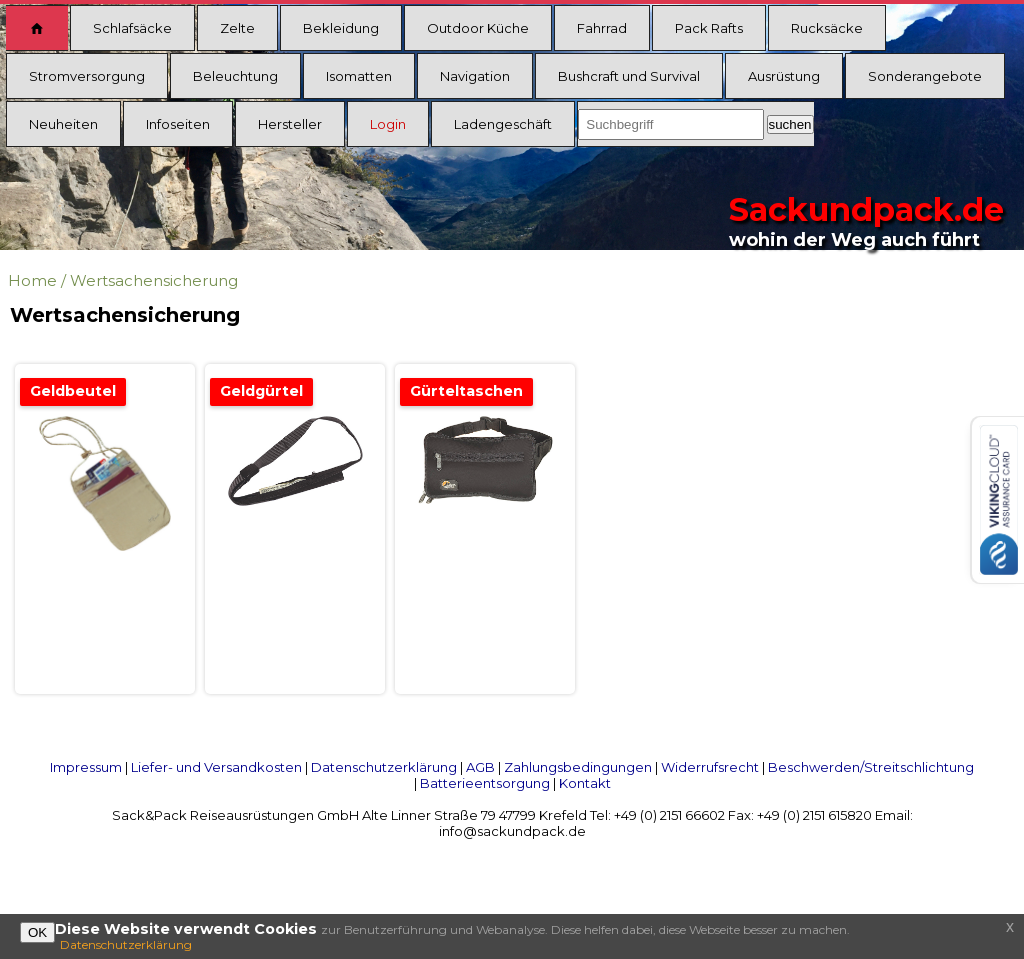 This screenshot has width=1024, height=959. I want to click on Navigation, so click(475, 76).